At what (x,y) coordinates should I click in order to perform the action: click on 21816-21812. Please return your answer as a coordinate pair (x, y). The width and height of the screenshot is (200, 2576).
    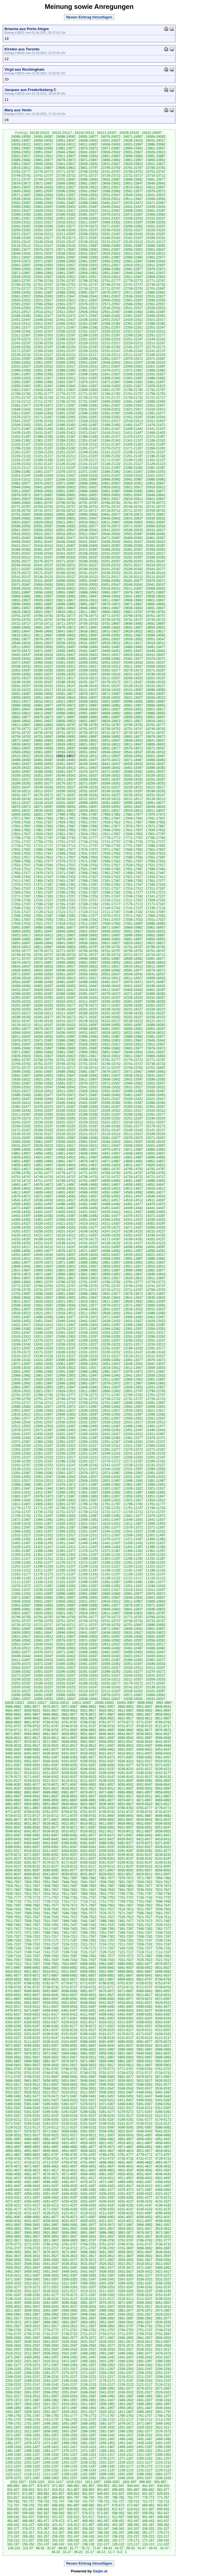
    Looking at the image, I should click on (43, 390).